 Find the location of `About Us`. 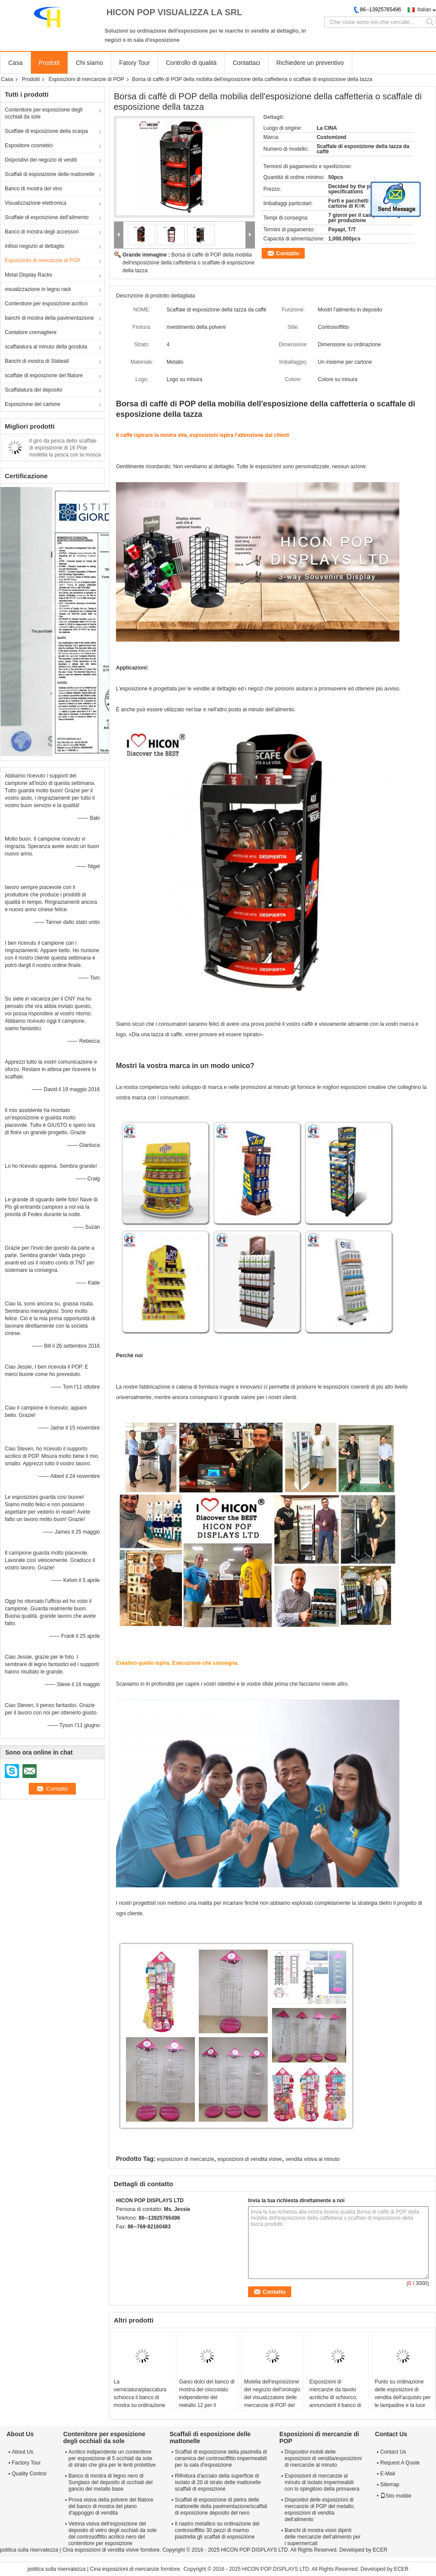

About Us is located at coordinates (22, 2452).